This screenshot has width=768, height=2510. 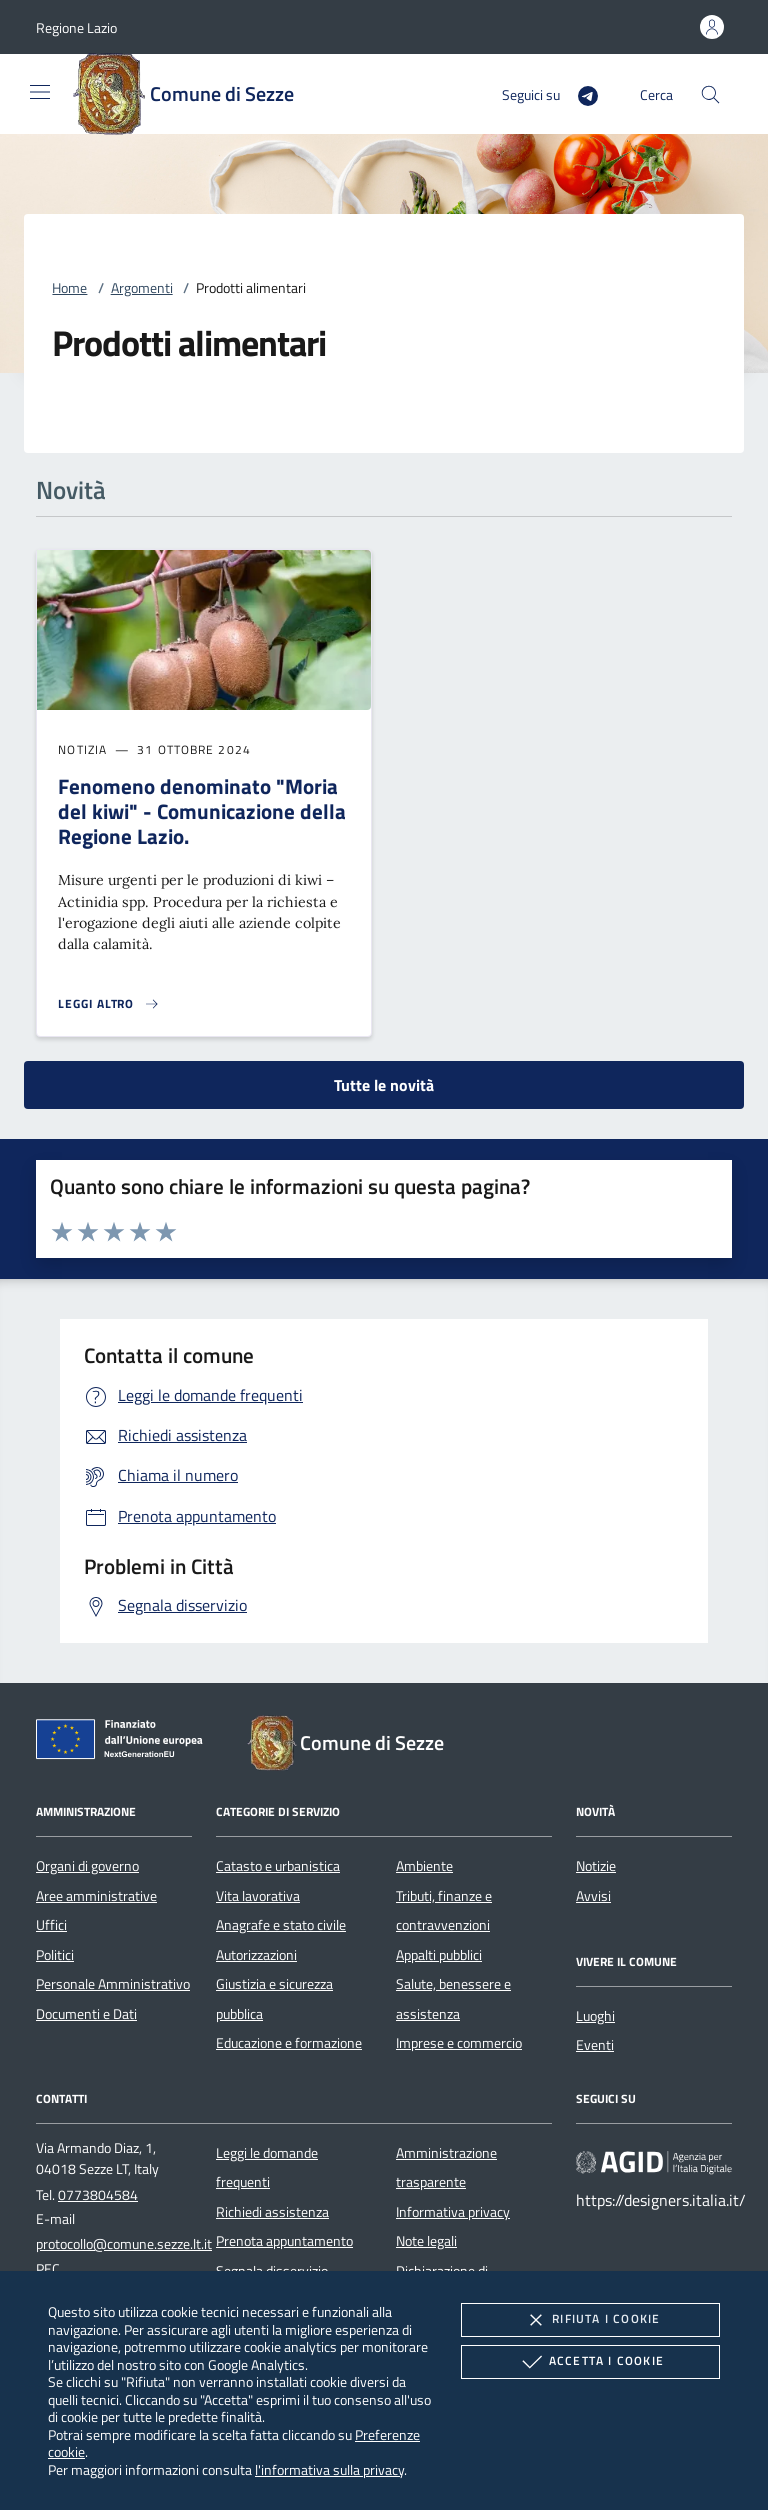 I want to click on [Leggi altro 'Fenomeno denominato], so click(x=109, y=1004).